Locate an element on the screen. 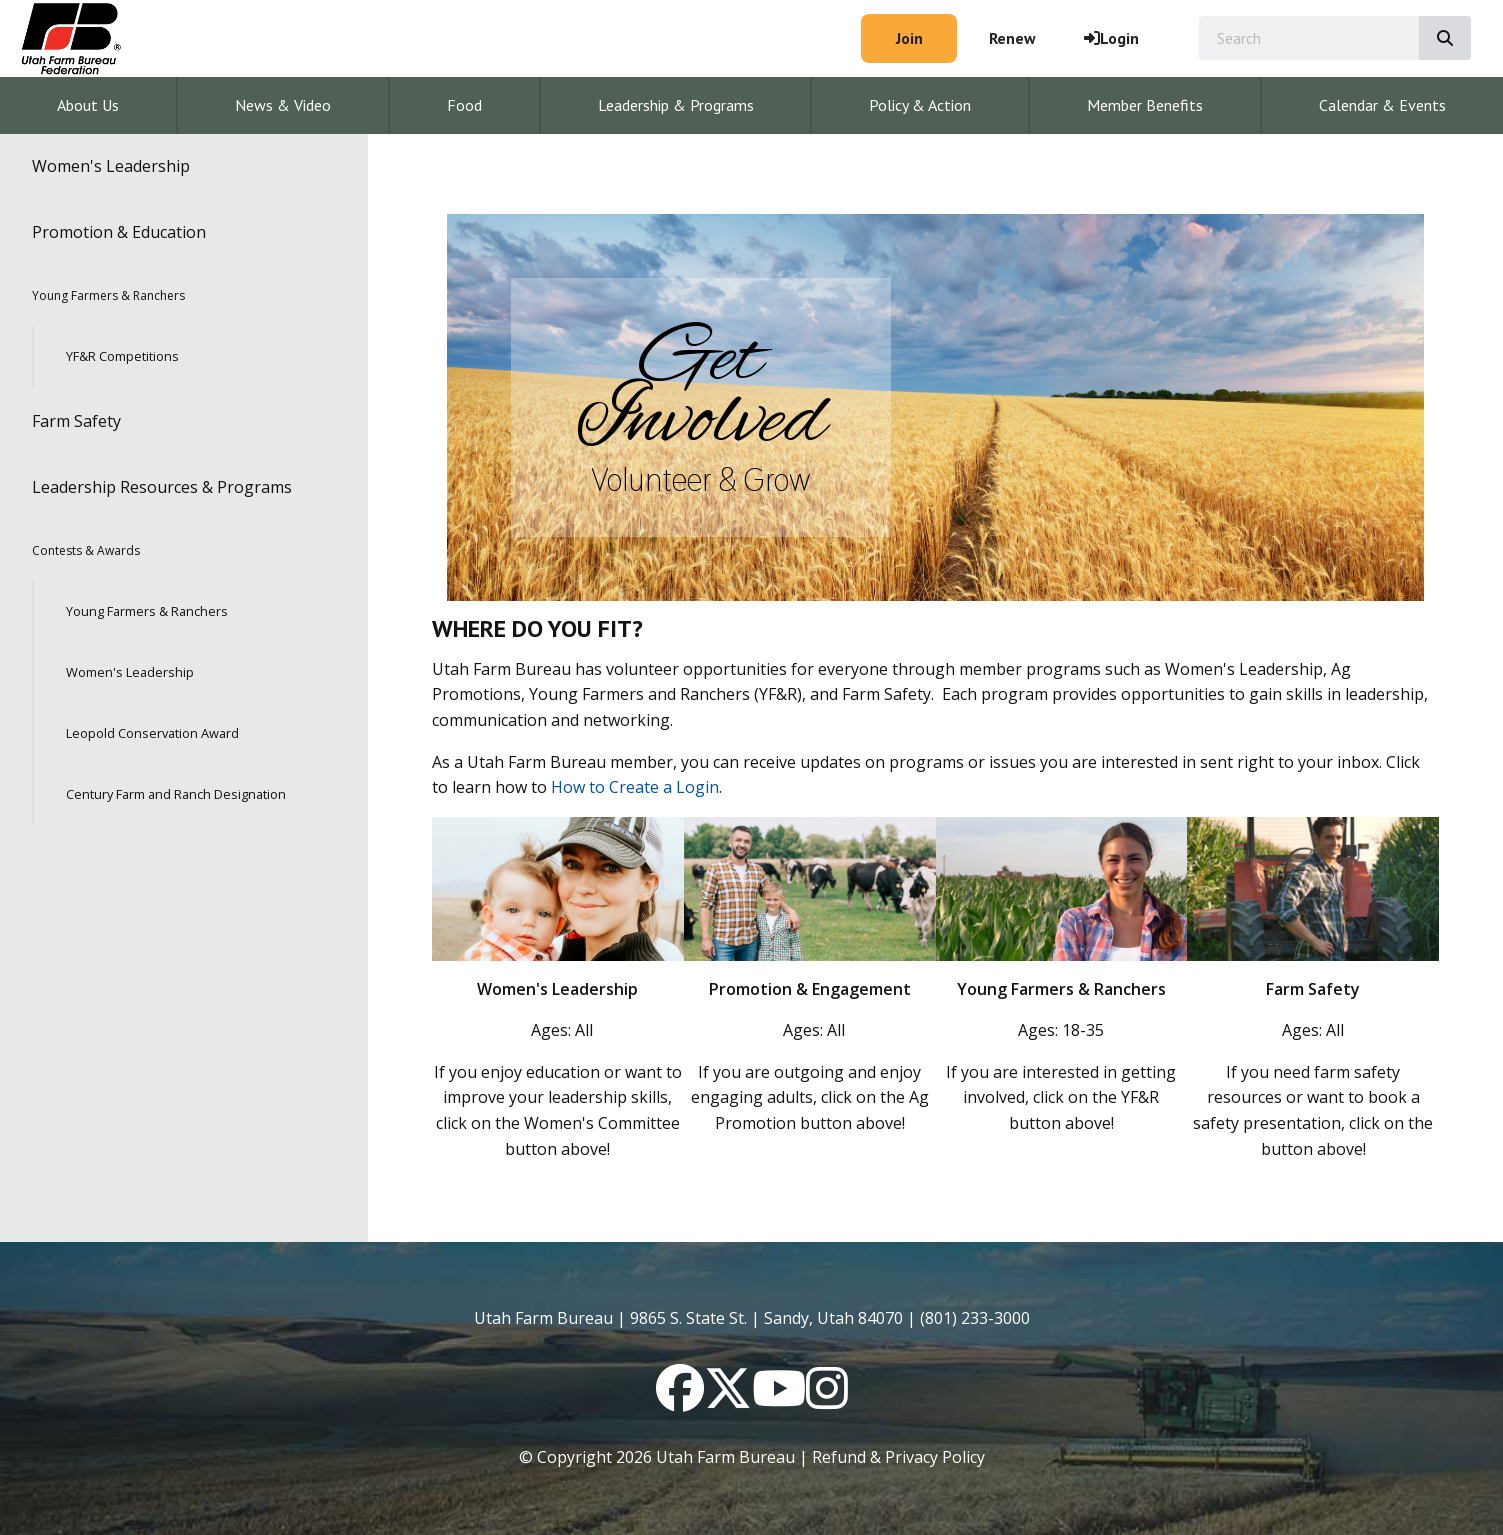  Young Farmers & Ranchers is located at coordinates (108, 295).